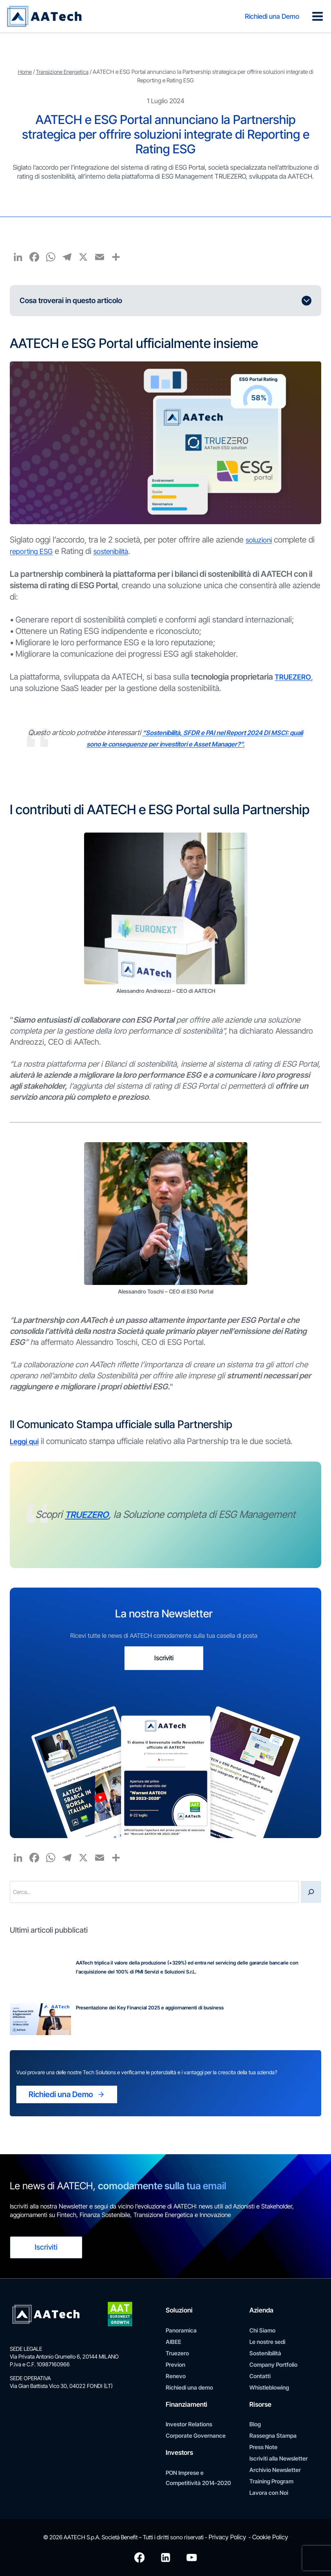 The height and width of the screenshot is (2576, 331). I want to click on Corporate Governance, so click(196, 2435).